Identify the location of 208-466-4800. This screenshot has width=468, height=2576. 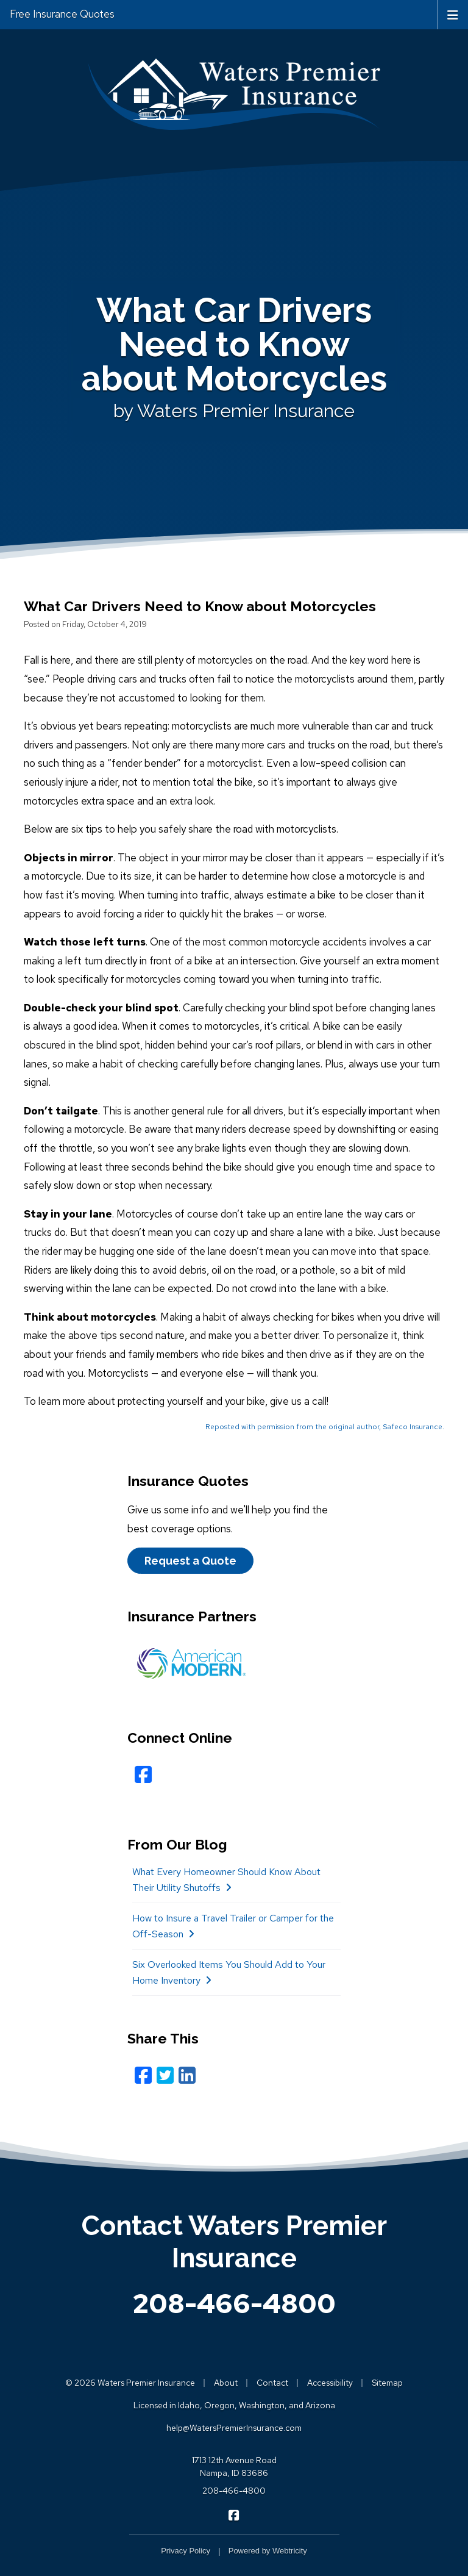
(234, 2303).